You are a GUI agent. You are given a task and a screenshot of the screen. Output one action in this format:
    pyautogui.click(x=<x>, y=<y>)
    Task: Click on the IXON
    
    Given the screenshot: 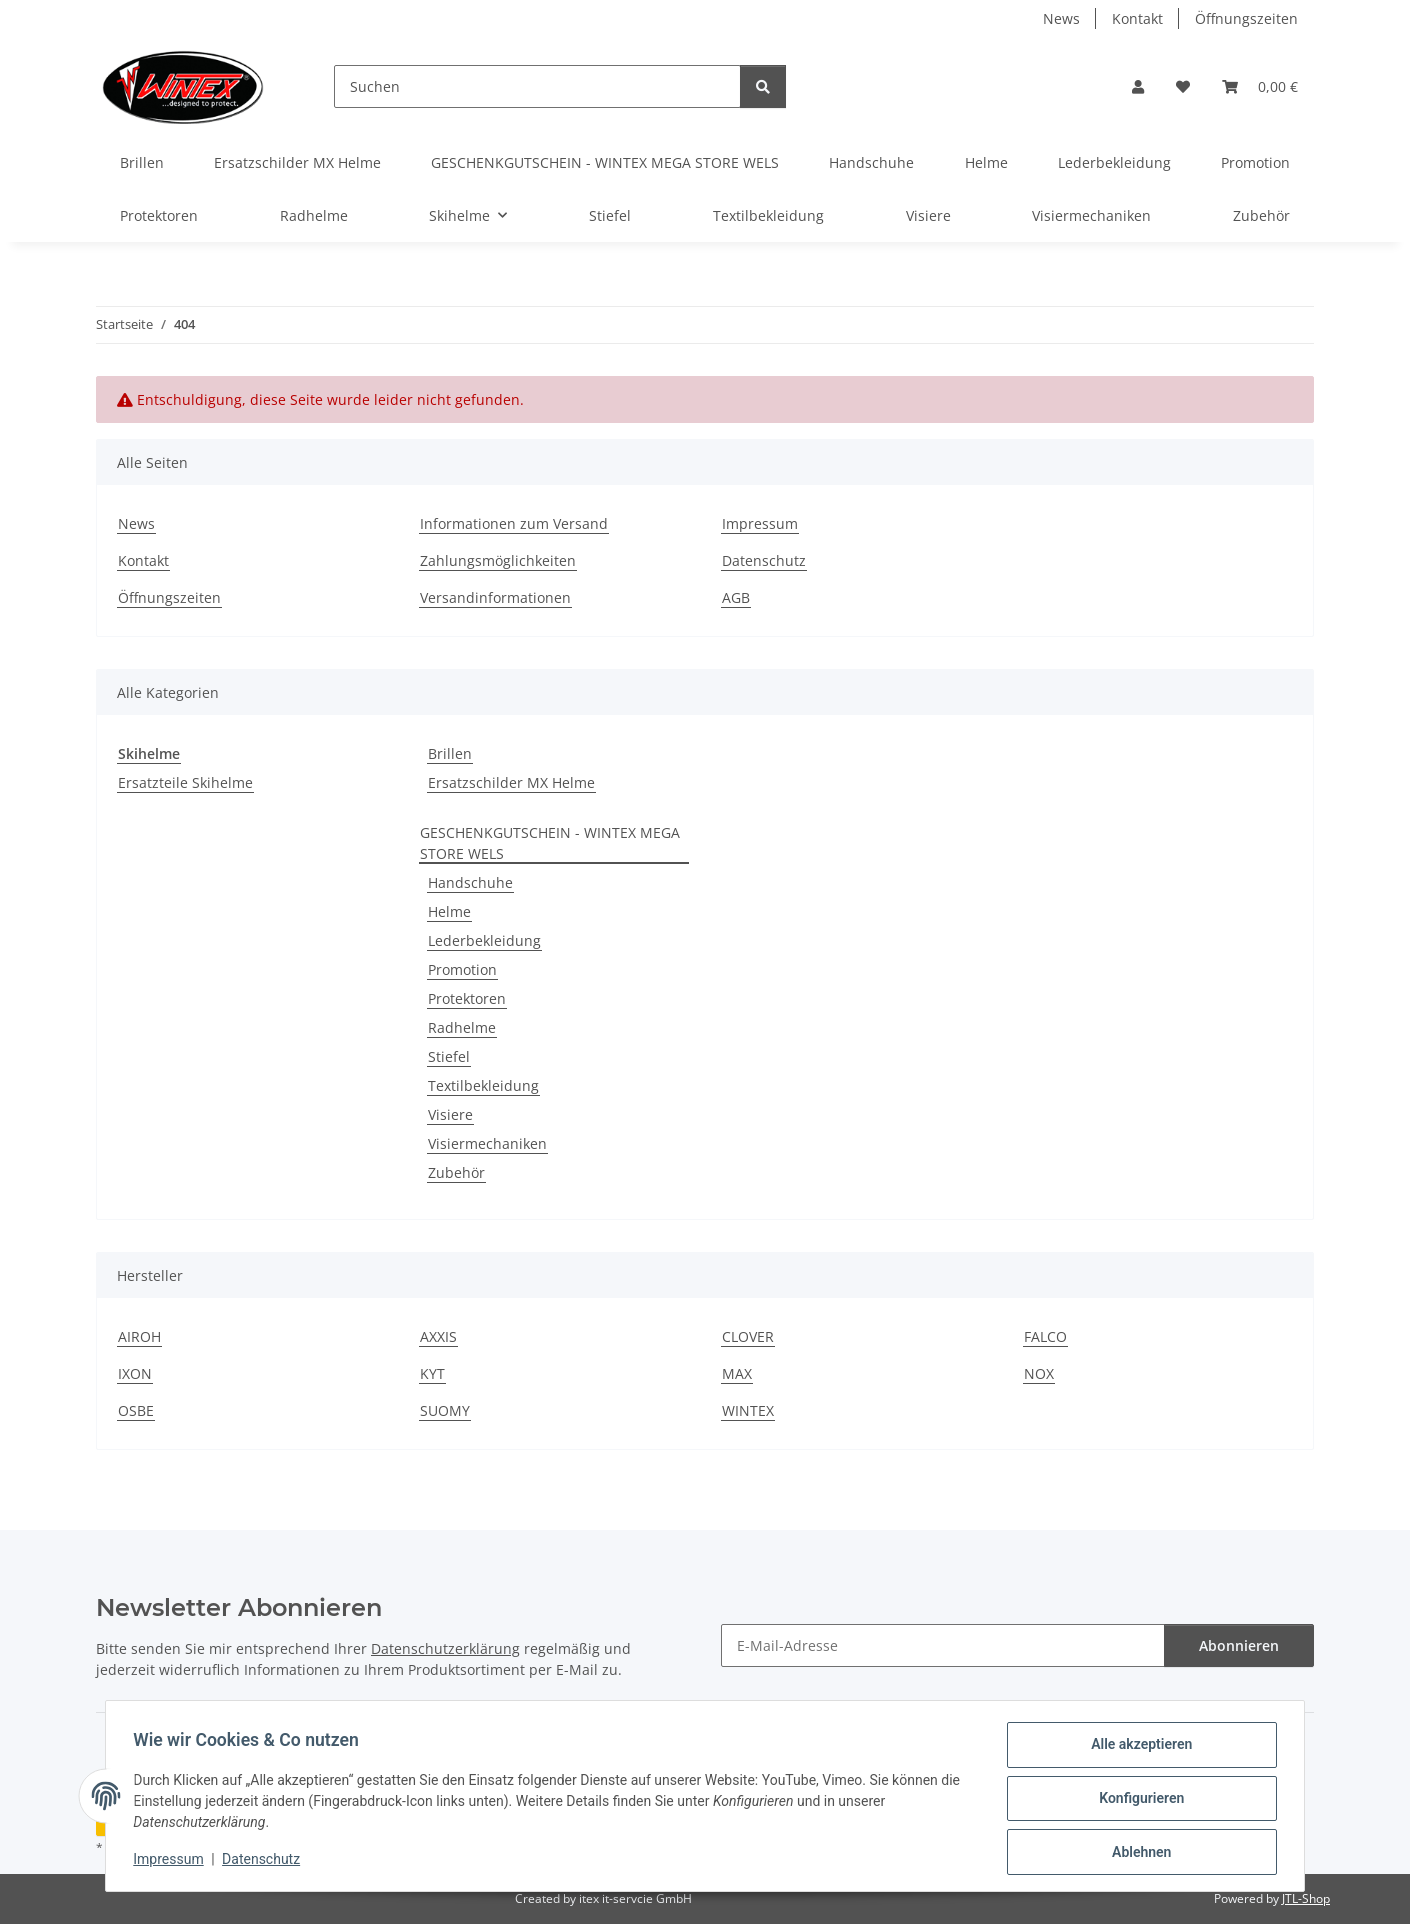 What is the action you would take?
    pyautogui.click(x=135, y=1373)
    